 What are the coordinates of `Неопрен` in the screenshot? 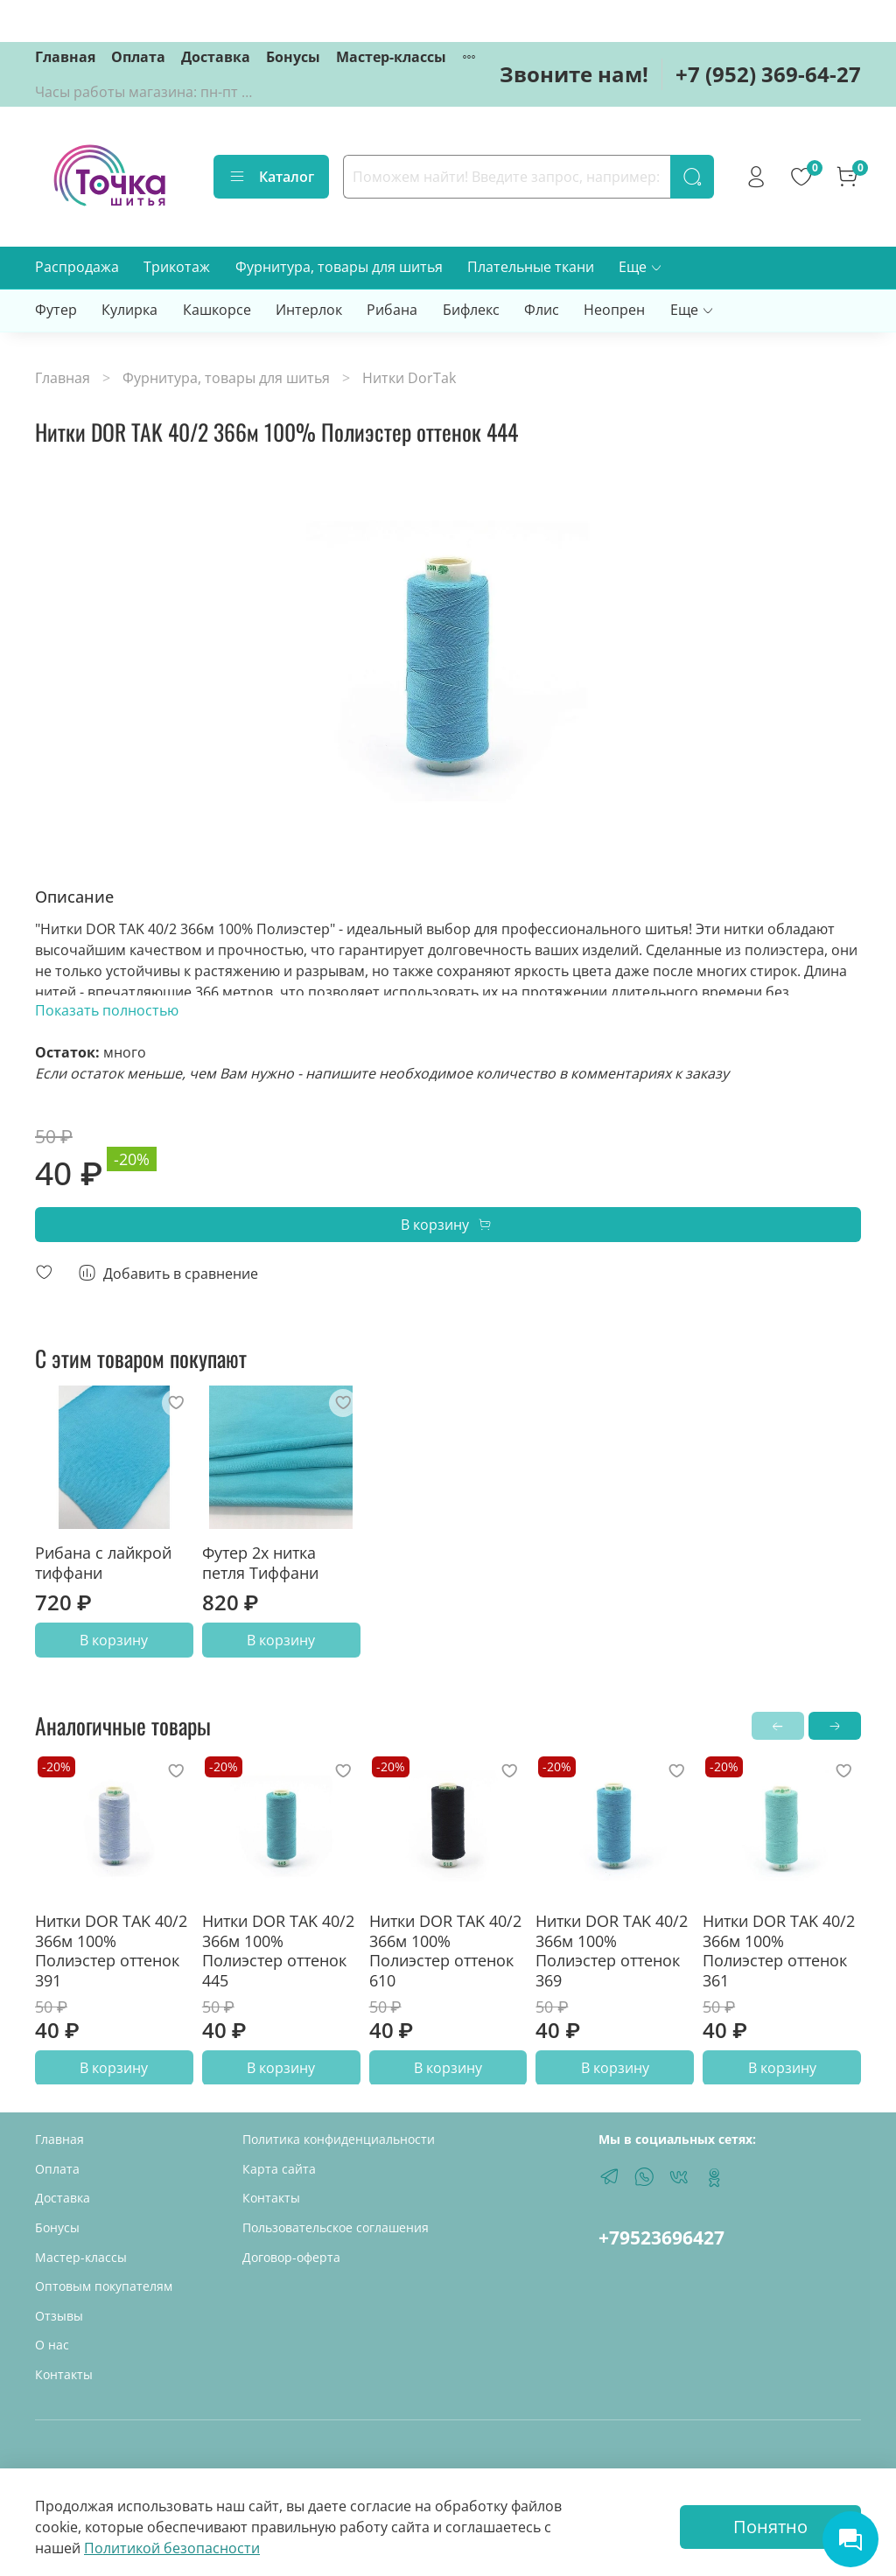 It's located at (614, 309).